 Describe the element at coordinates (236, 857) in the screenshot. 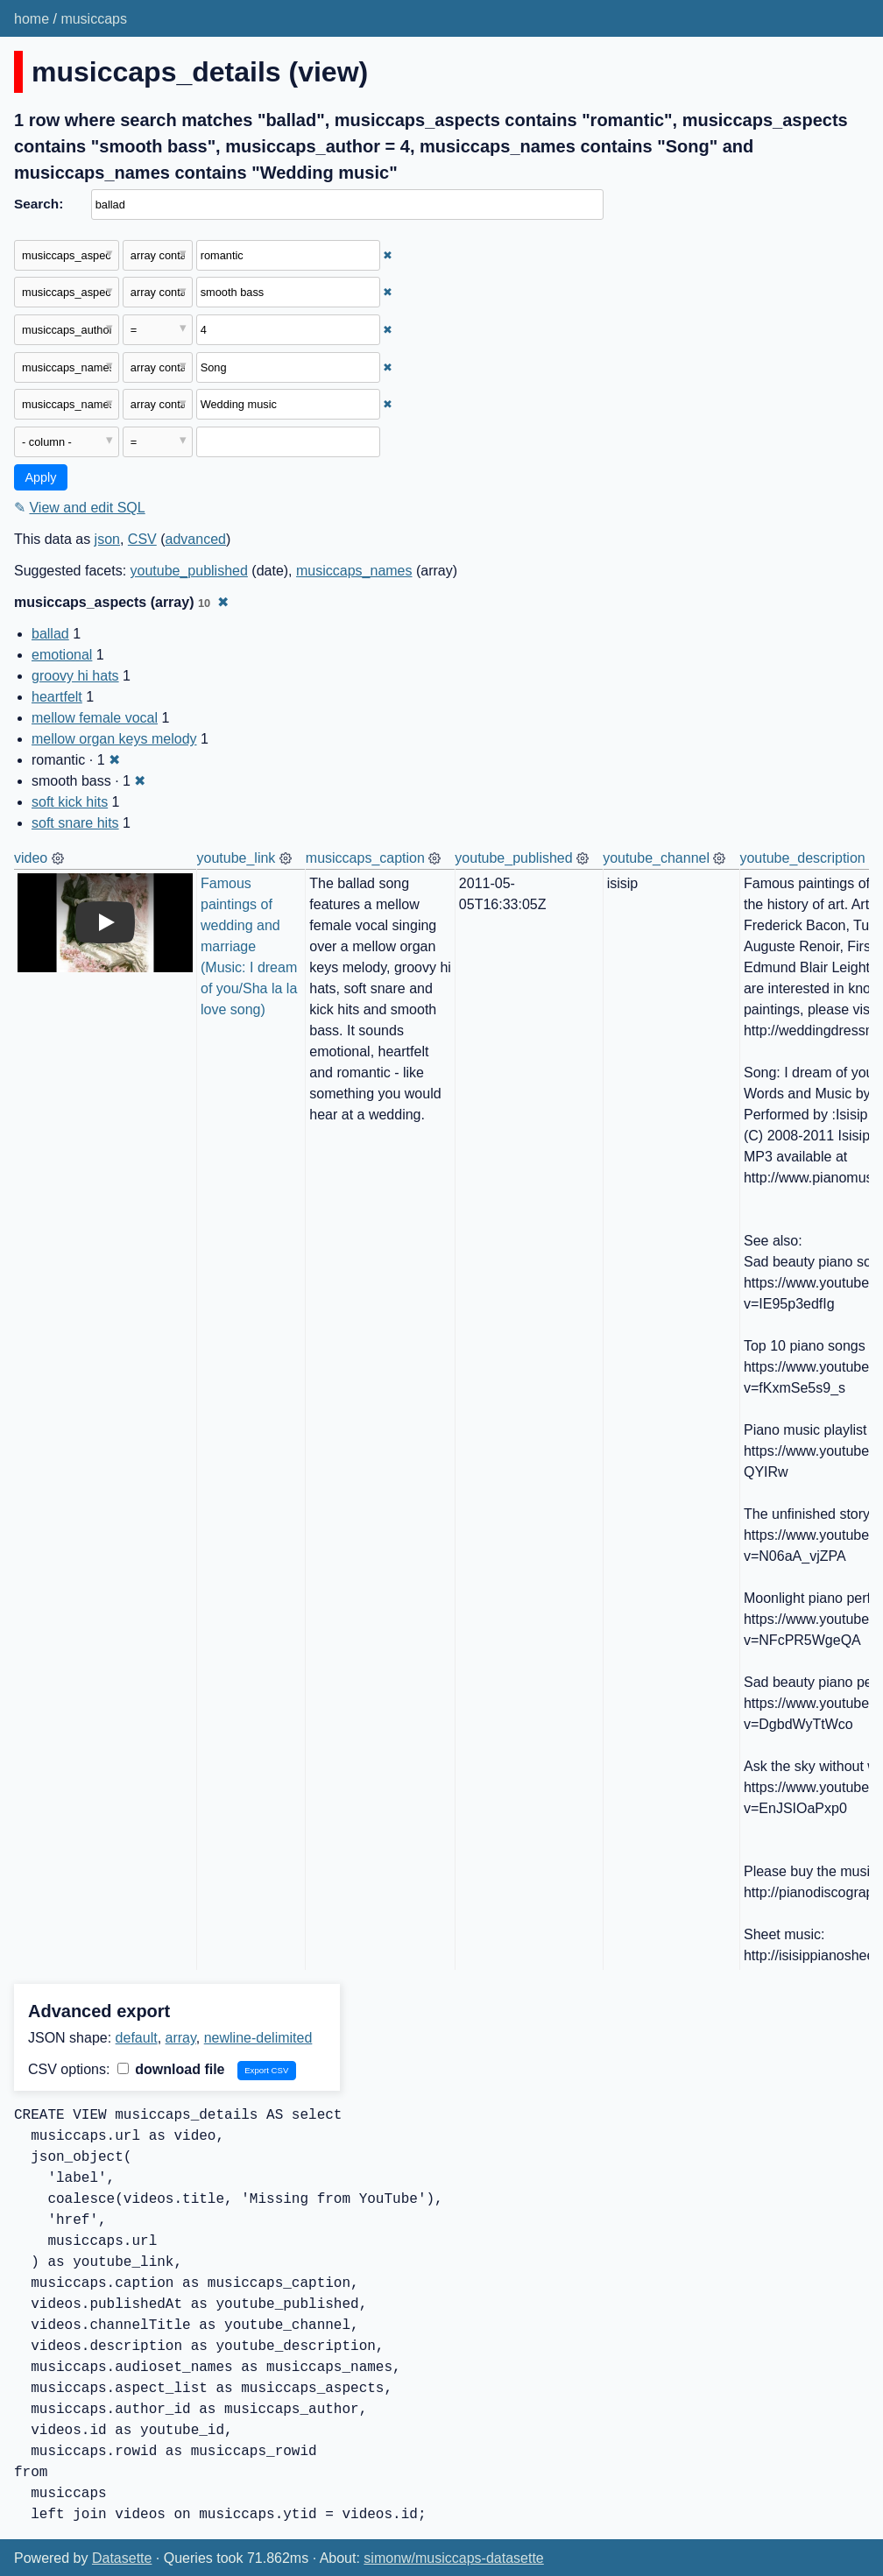

I see `youtube_link` at that location.